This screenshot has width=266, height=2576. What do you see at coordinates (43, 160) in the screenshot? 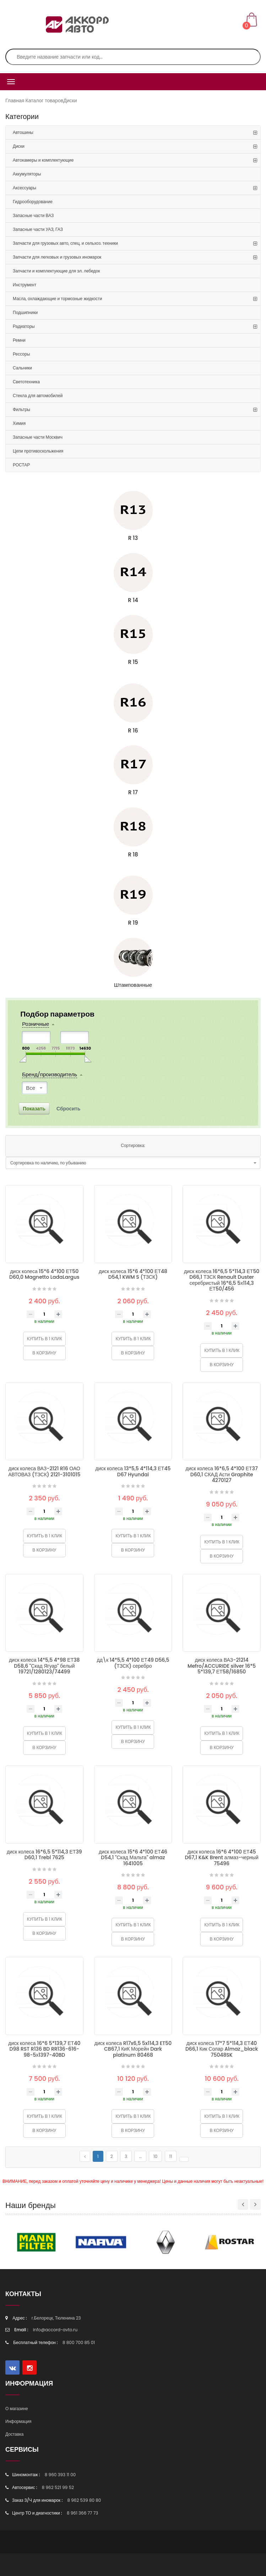
I see `Автокамеры и комплектующие` at bounding box center [43, 160].